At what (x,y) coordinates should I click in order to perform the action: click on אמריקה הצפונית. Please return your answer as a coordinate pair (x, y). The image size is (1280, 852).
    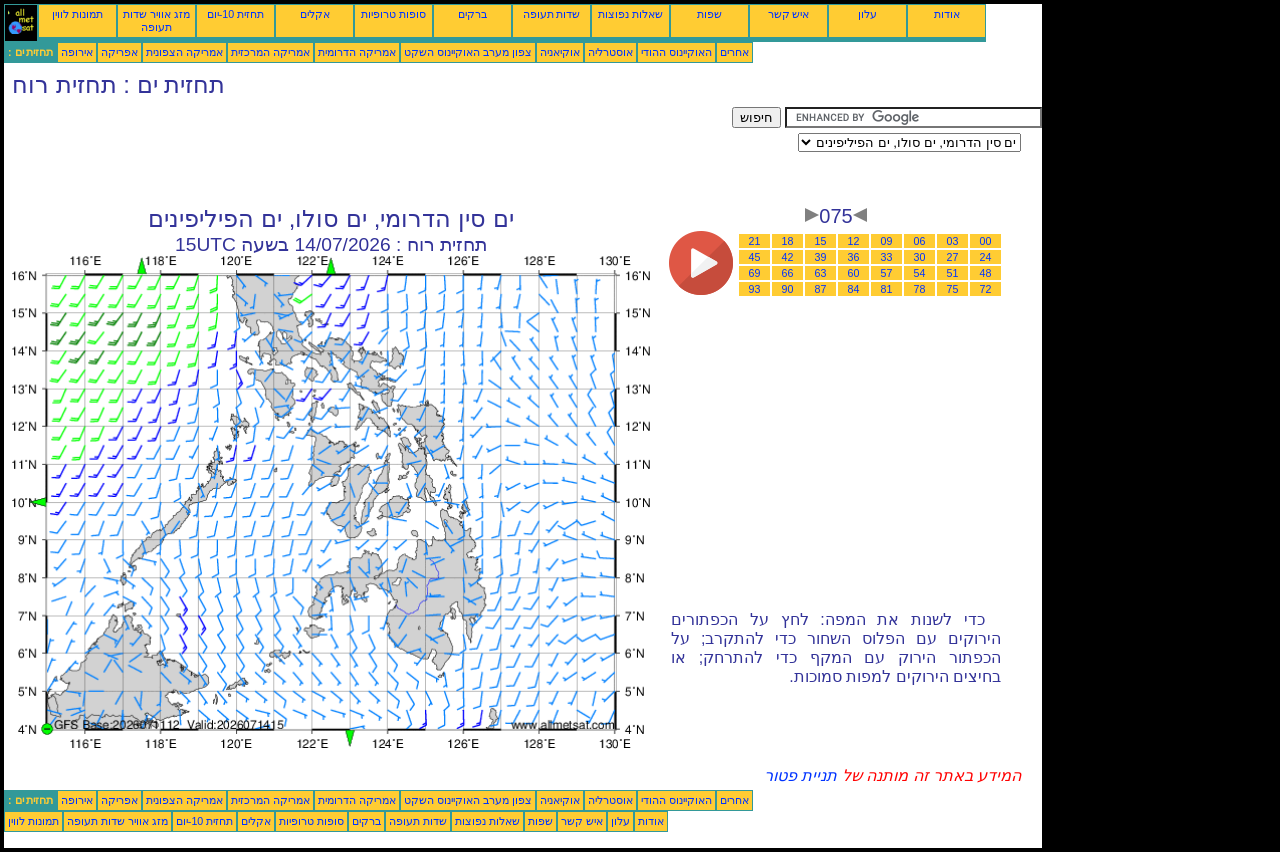
    Looking at the image, I should click on (184, 52).